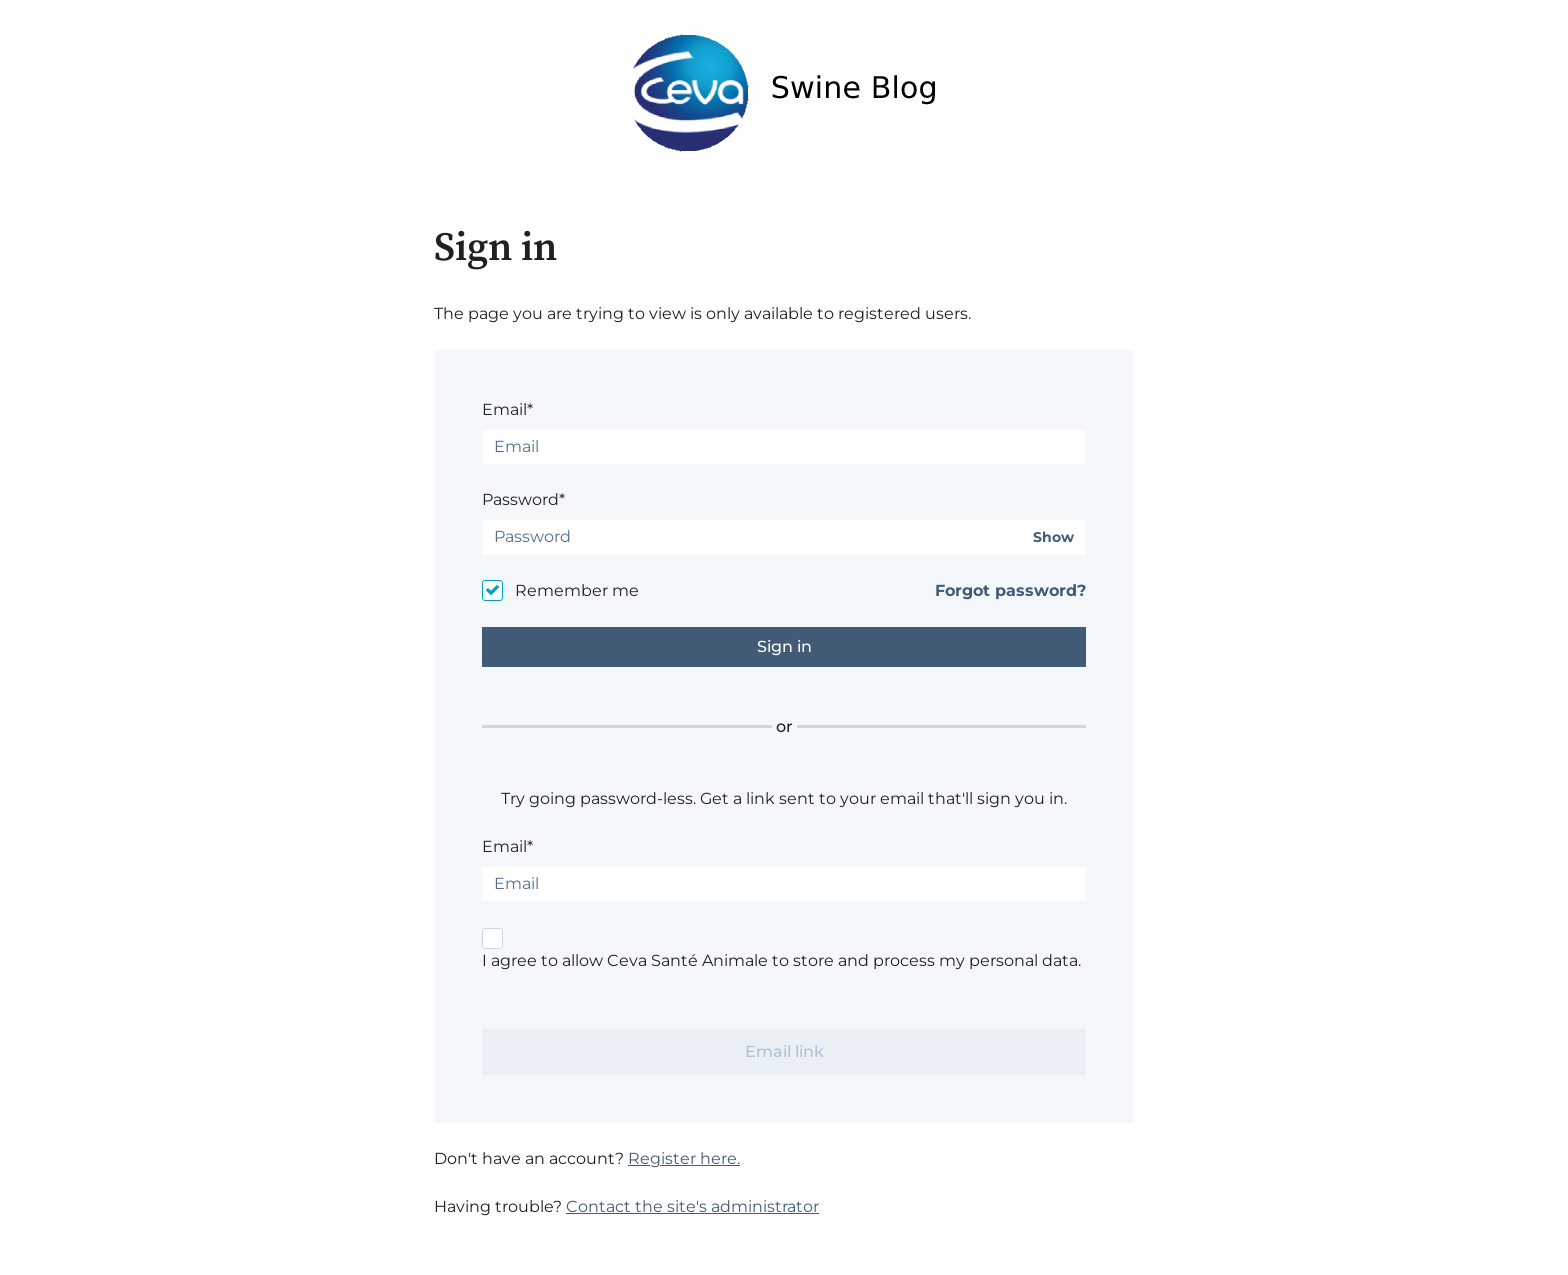  I want to click on Remember me, so click(577, 590).